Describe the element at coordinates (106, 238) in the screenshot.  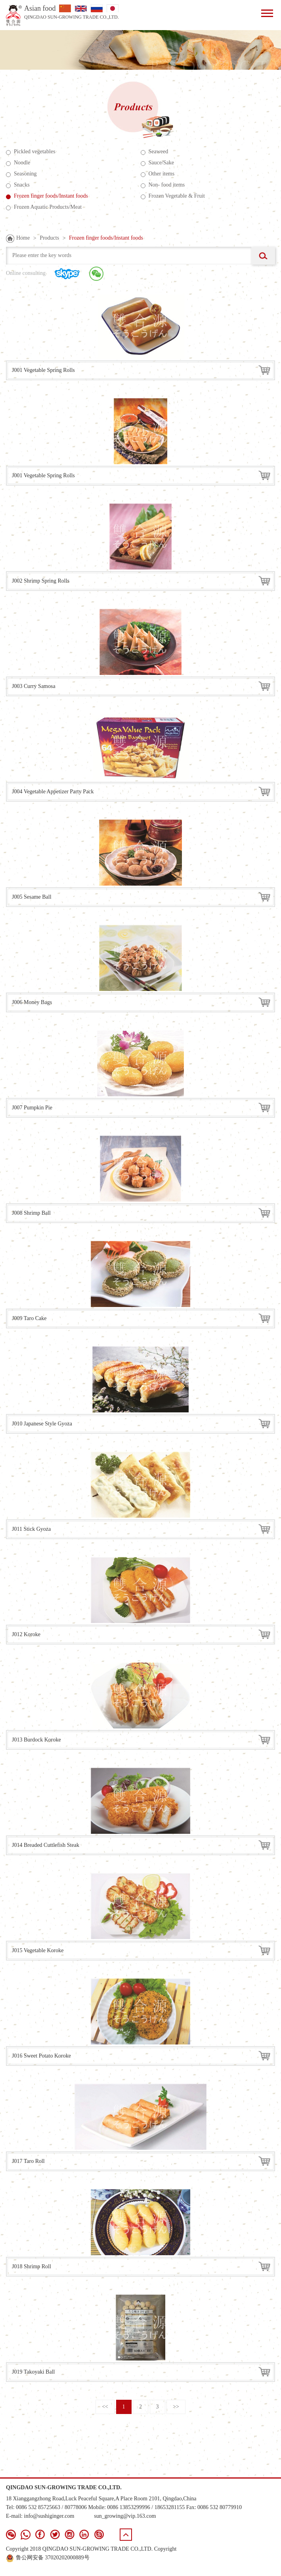
I see `Frozen finger foods/Instant foods` at that location.